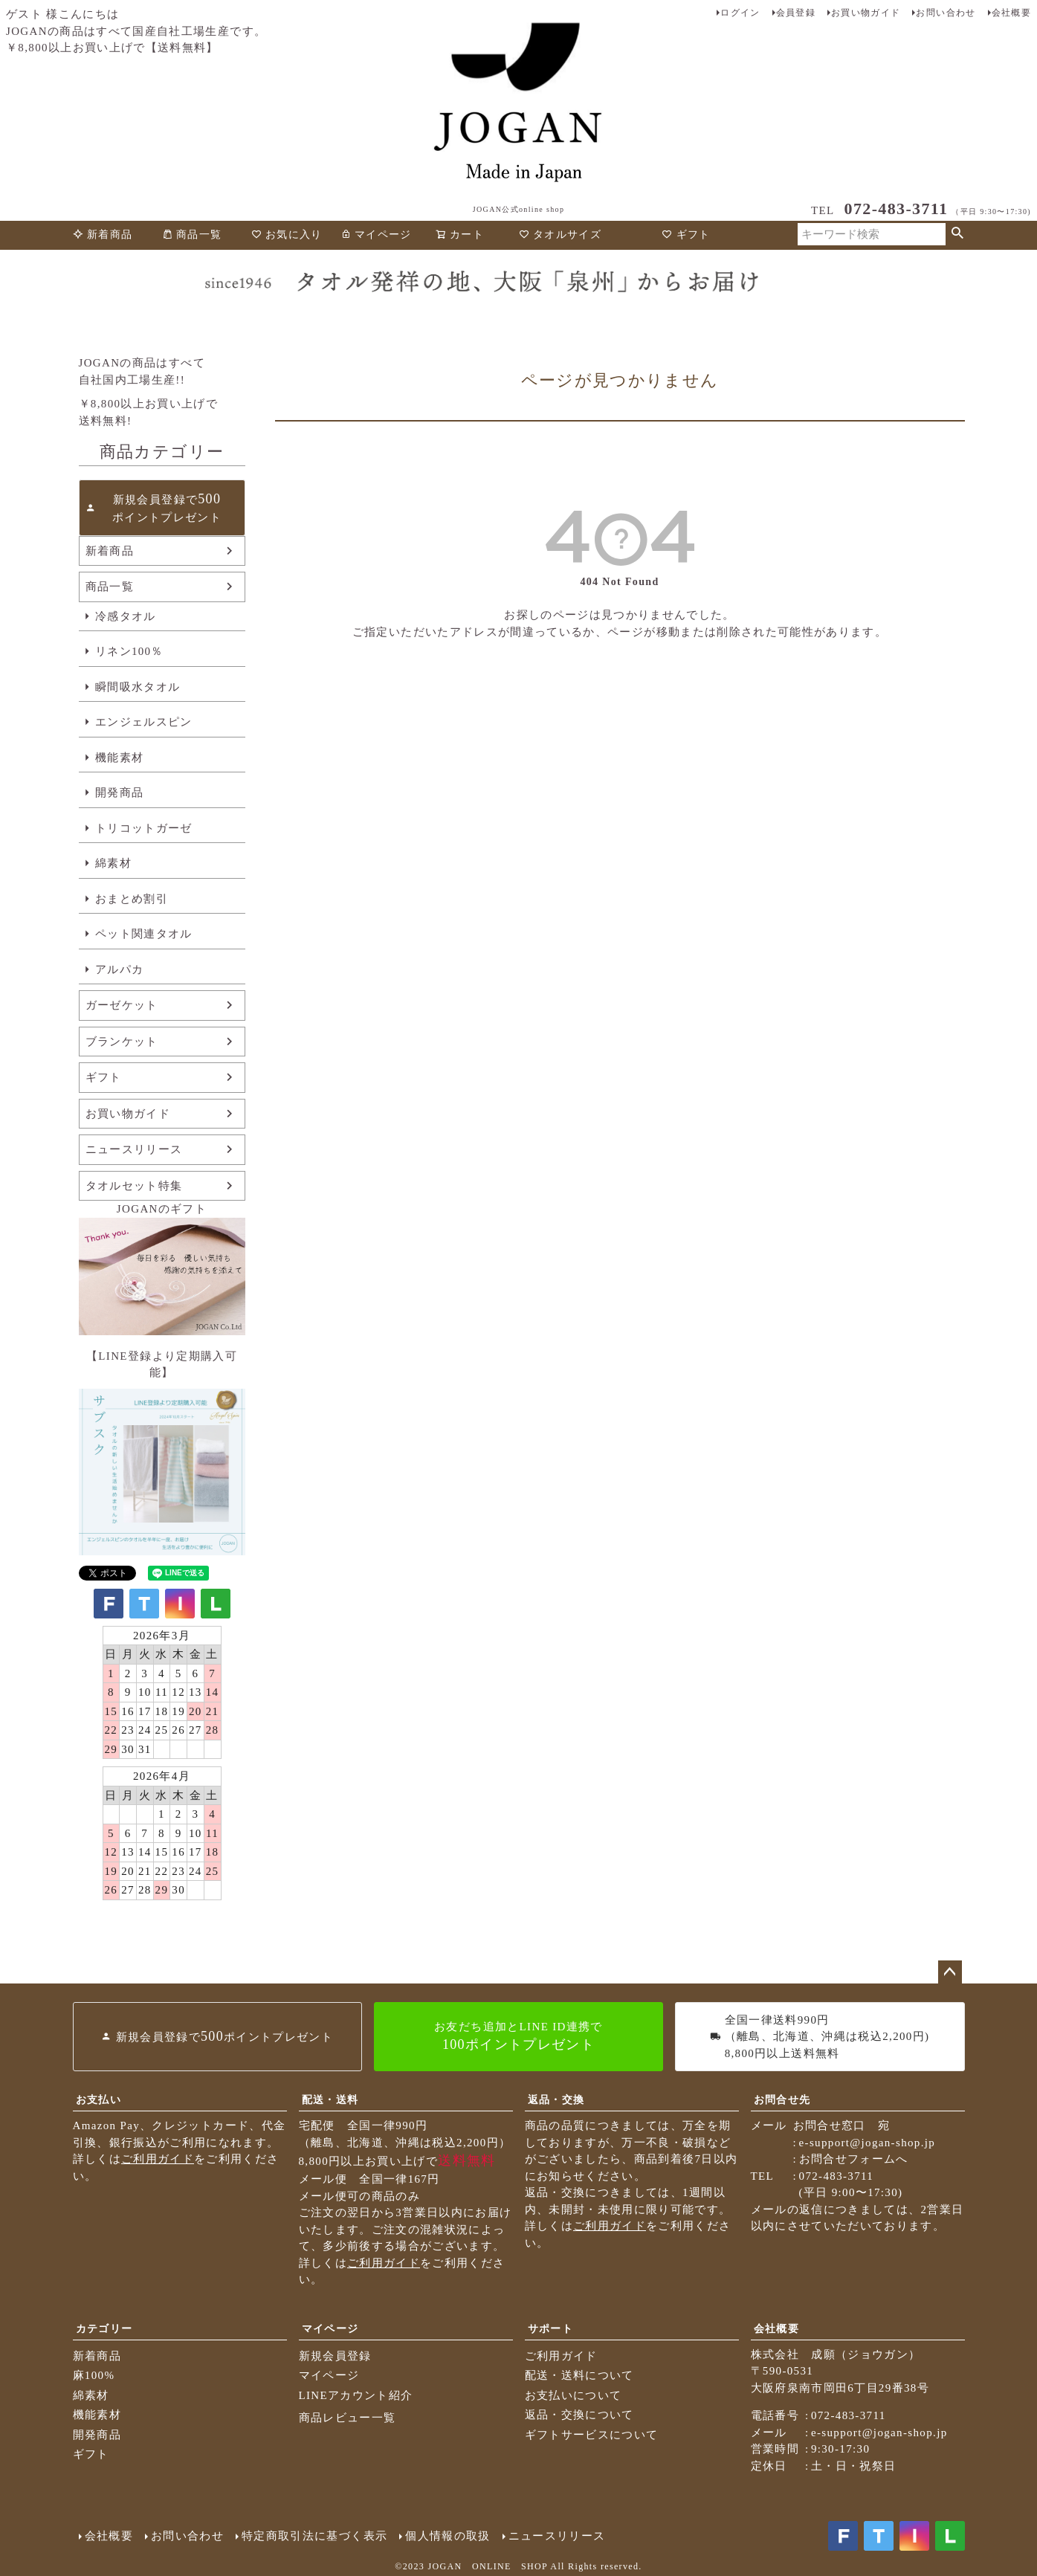 Image resolution: width=1037 pixels, height=2576 pixels. Describe the element at coordinates (782, 2099) in the screenshot. I see `お問合せ先` at that location.